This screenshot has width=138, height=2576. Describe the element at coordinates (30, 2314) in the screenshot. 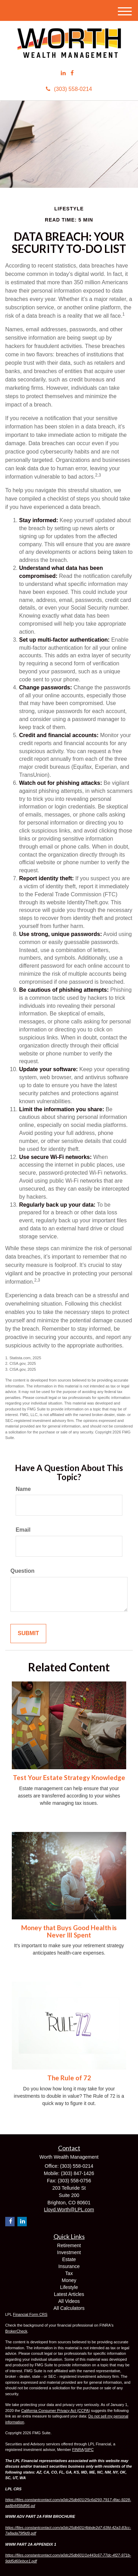

I see `Financial Form CRS` at that location.